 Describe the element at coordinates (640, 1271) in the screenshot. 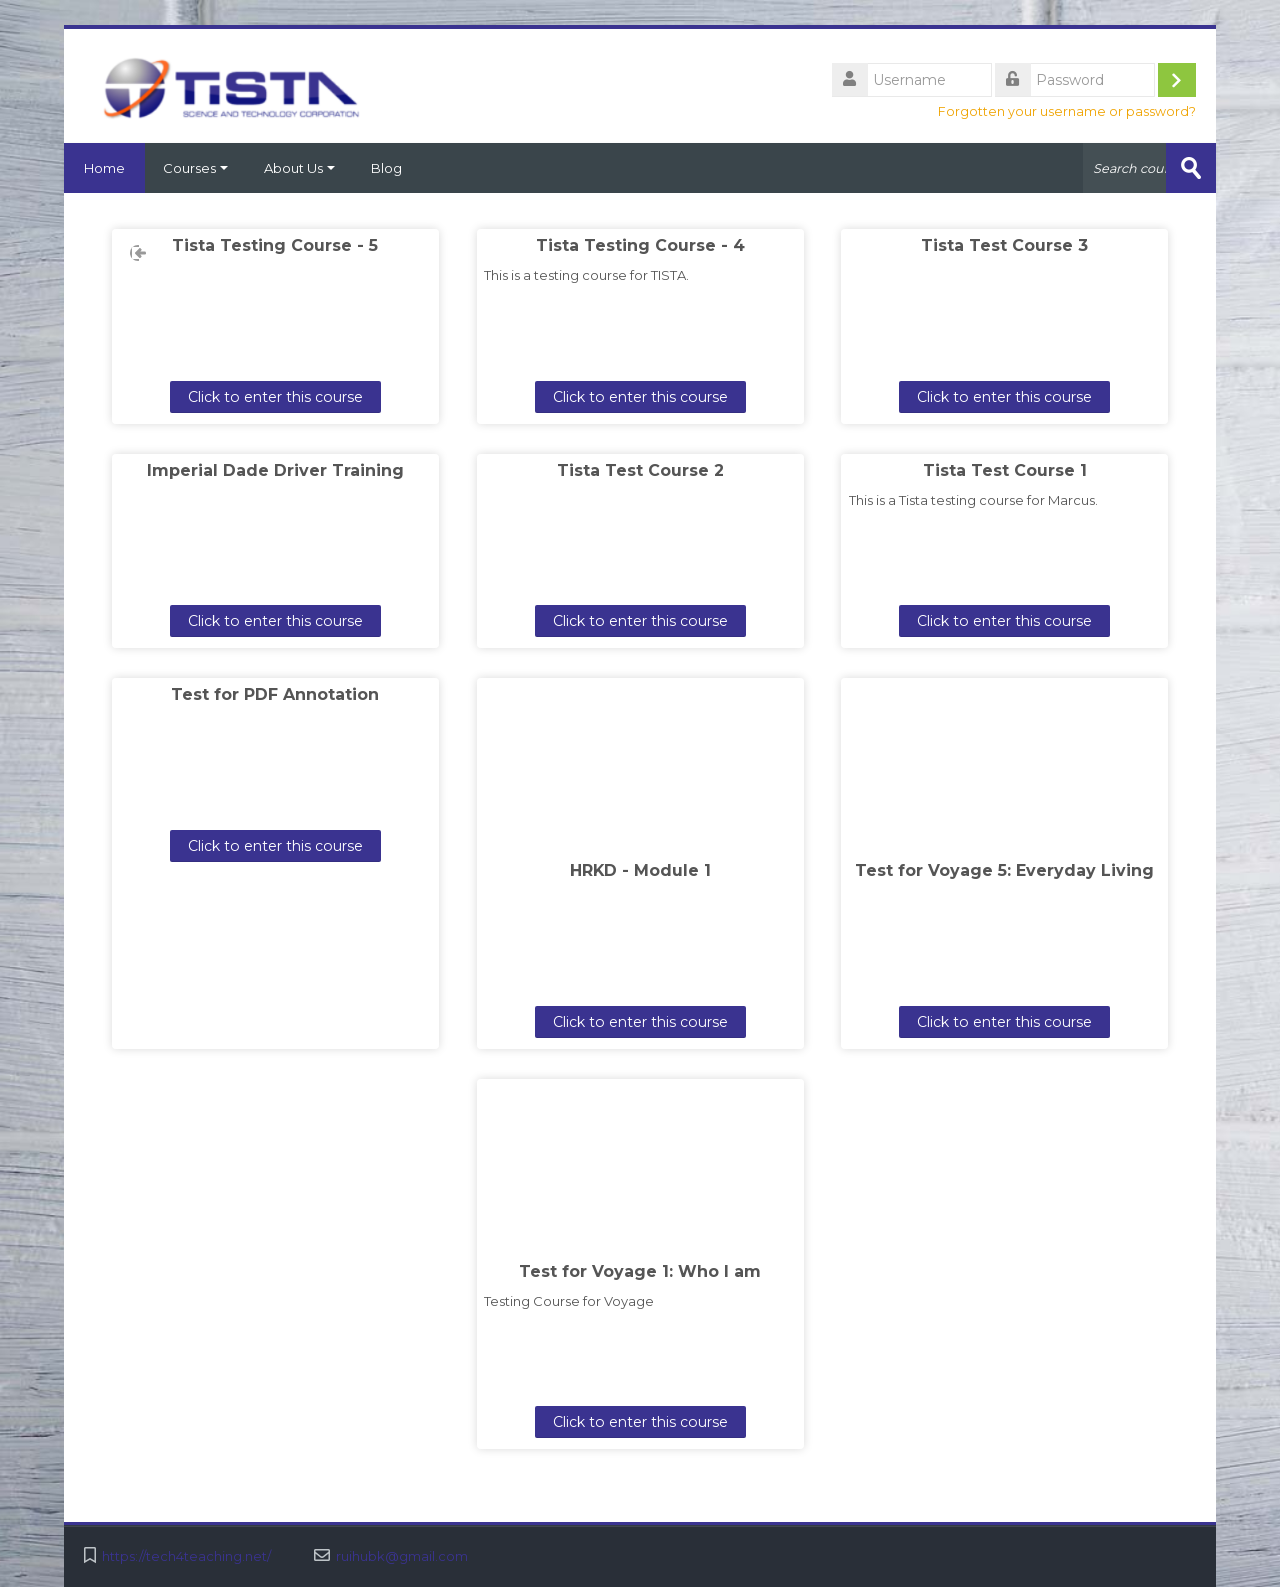

I see `Test for Voyage 1: Who I am` at that location.